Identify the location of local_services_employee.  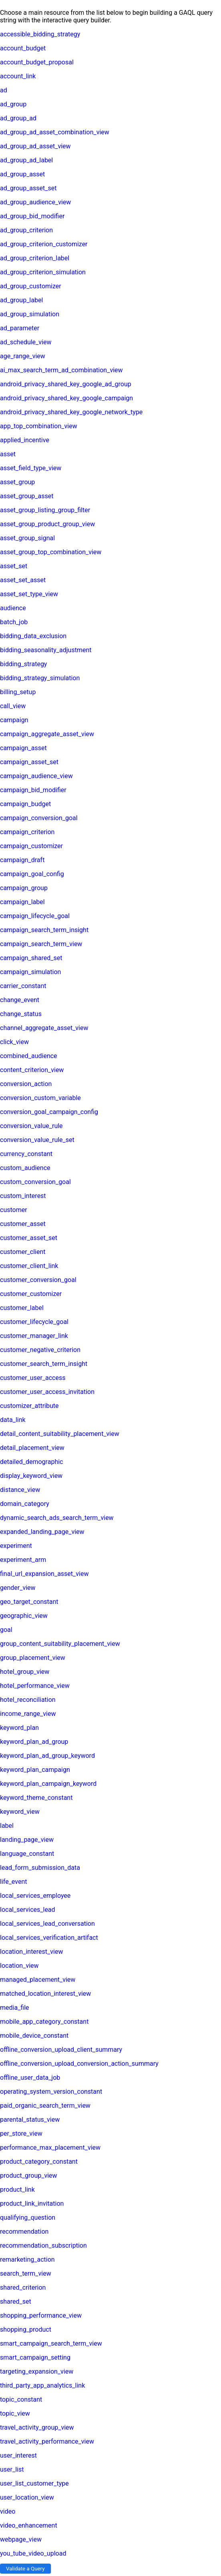
(35, 1895).